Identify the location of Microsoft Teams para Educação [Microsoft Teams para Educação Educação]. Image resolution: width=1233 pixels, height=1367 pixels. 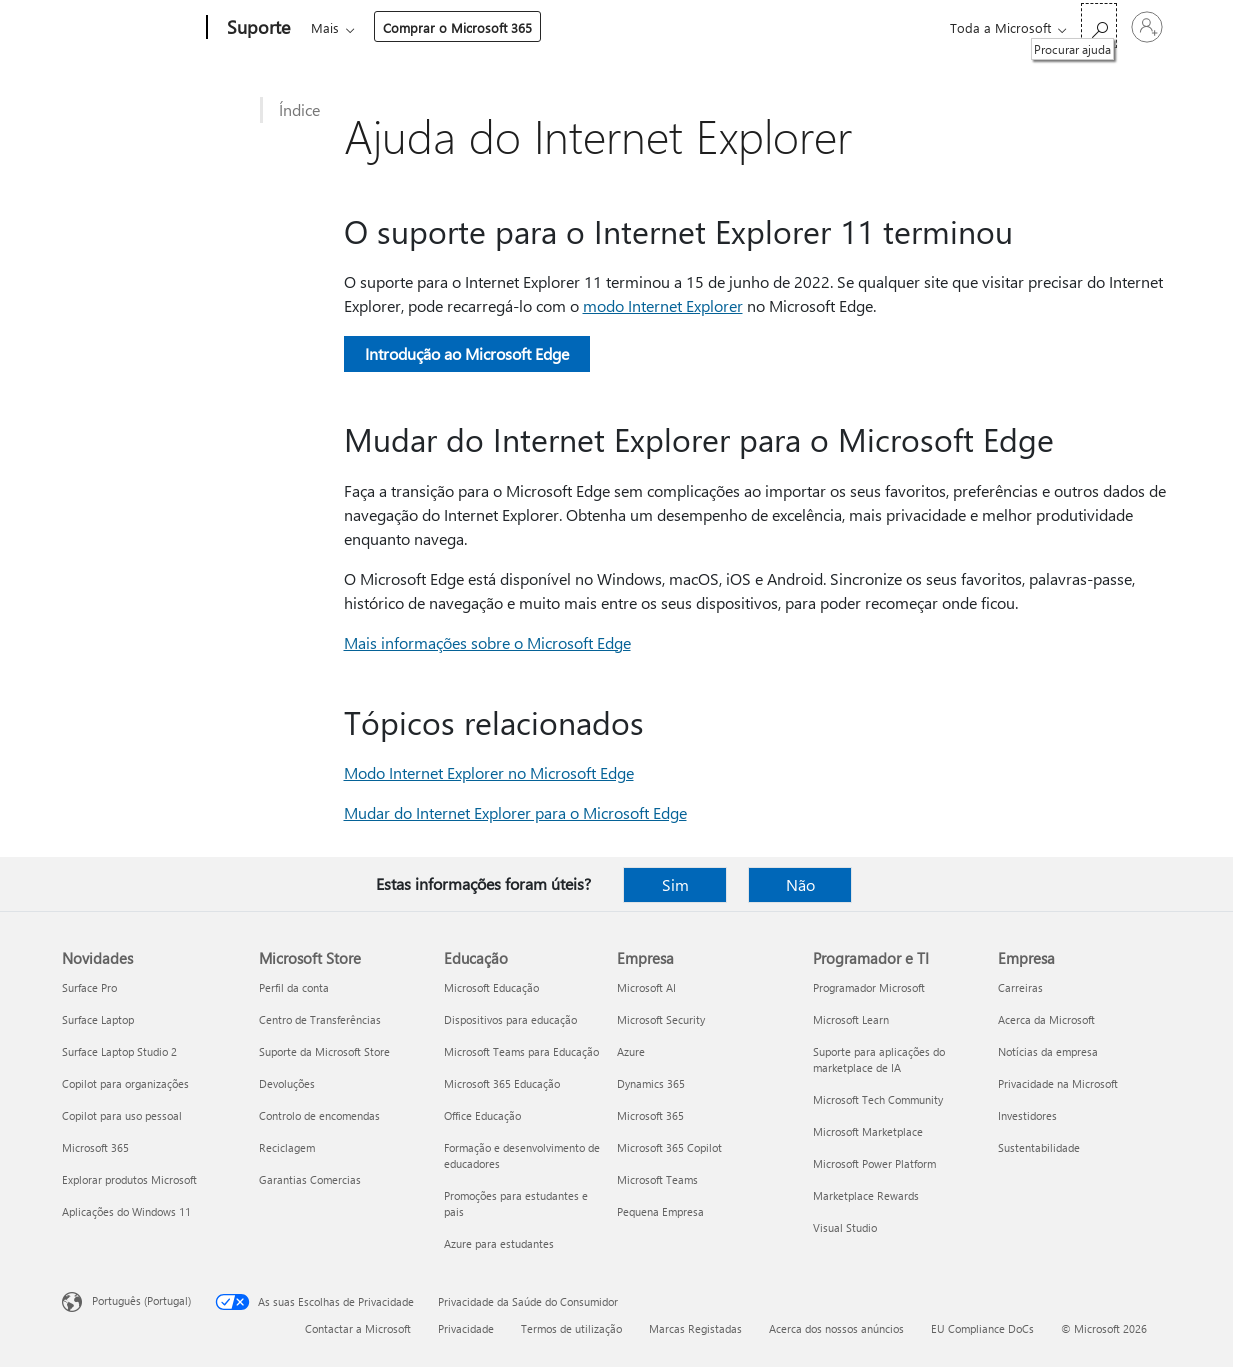
(521, 1051).